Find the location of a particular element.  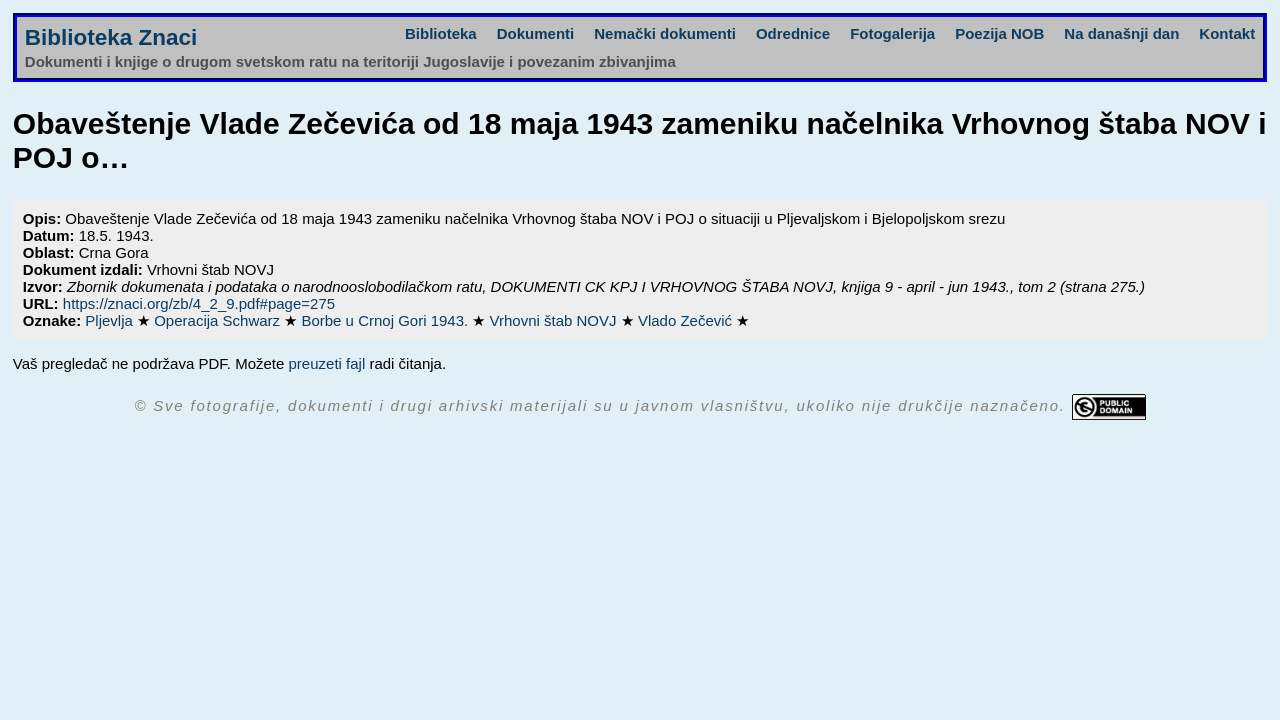

Nemački dokumenti is located at coordinates (665, 33).